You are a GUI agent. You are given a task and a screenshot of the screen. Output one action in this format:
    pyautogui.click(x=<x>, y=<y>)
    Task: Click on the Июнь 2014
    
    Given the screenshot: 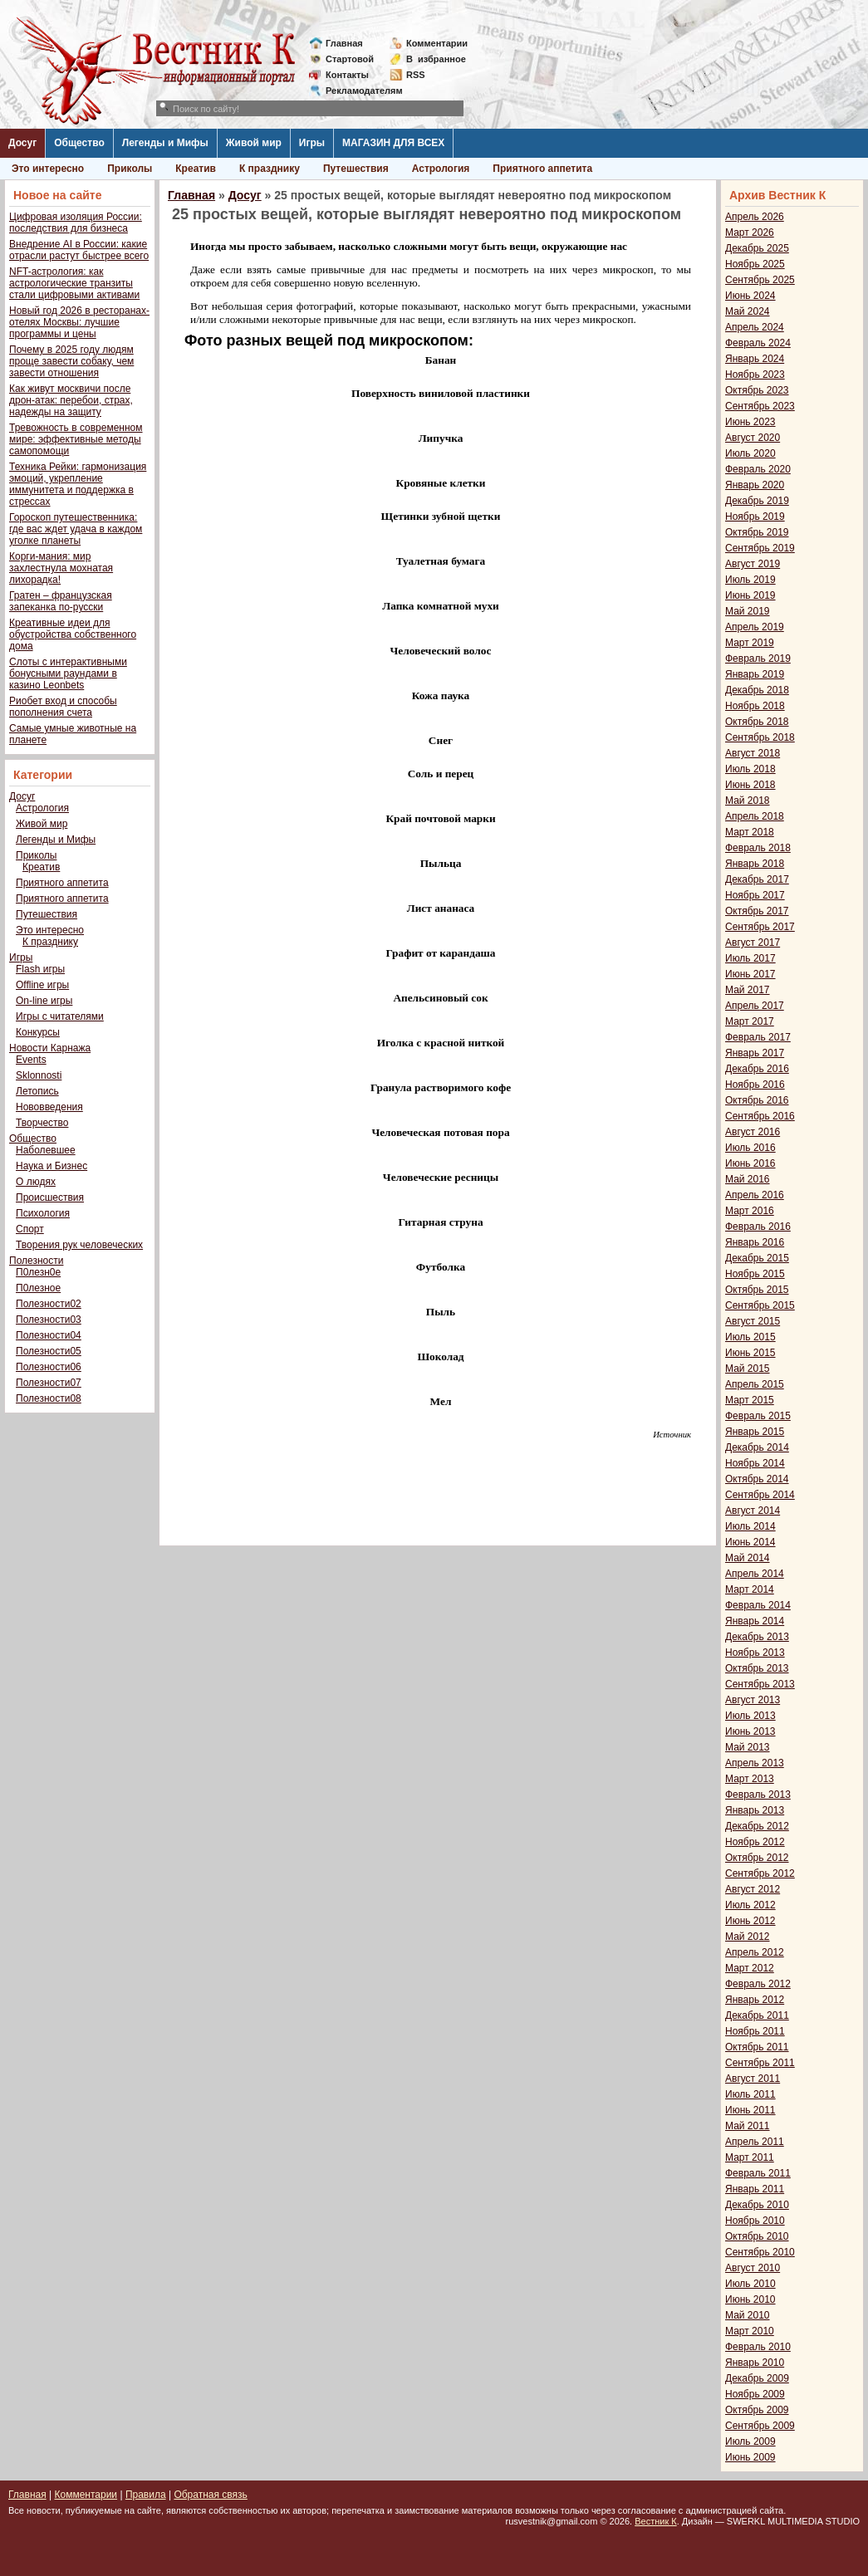 What is the action you would take?
    pyautogui.click(x=750, y=1542)
    